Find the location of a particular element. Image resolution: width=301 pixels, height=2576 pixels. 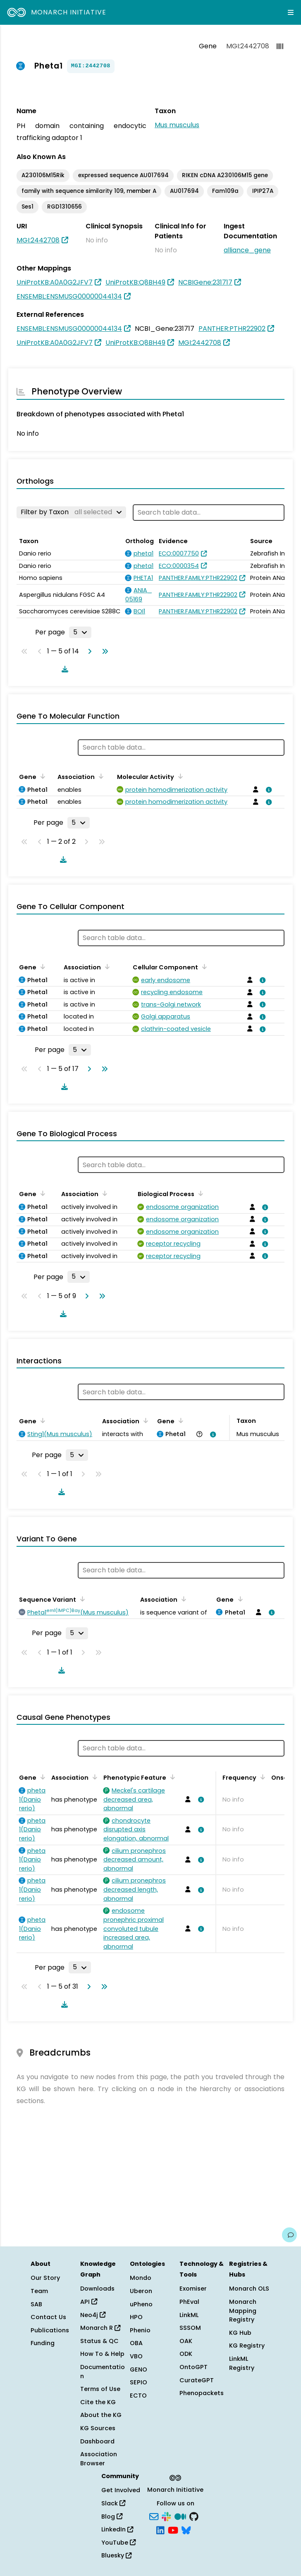

SEPIO is located at coordinates (138, 2382).